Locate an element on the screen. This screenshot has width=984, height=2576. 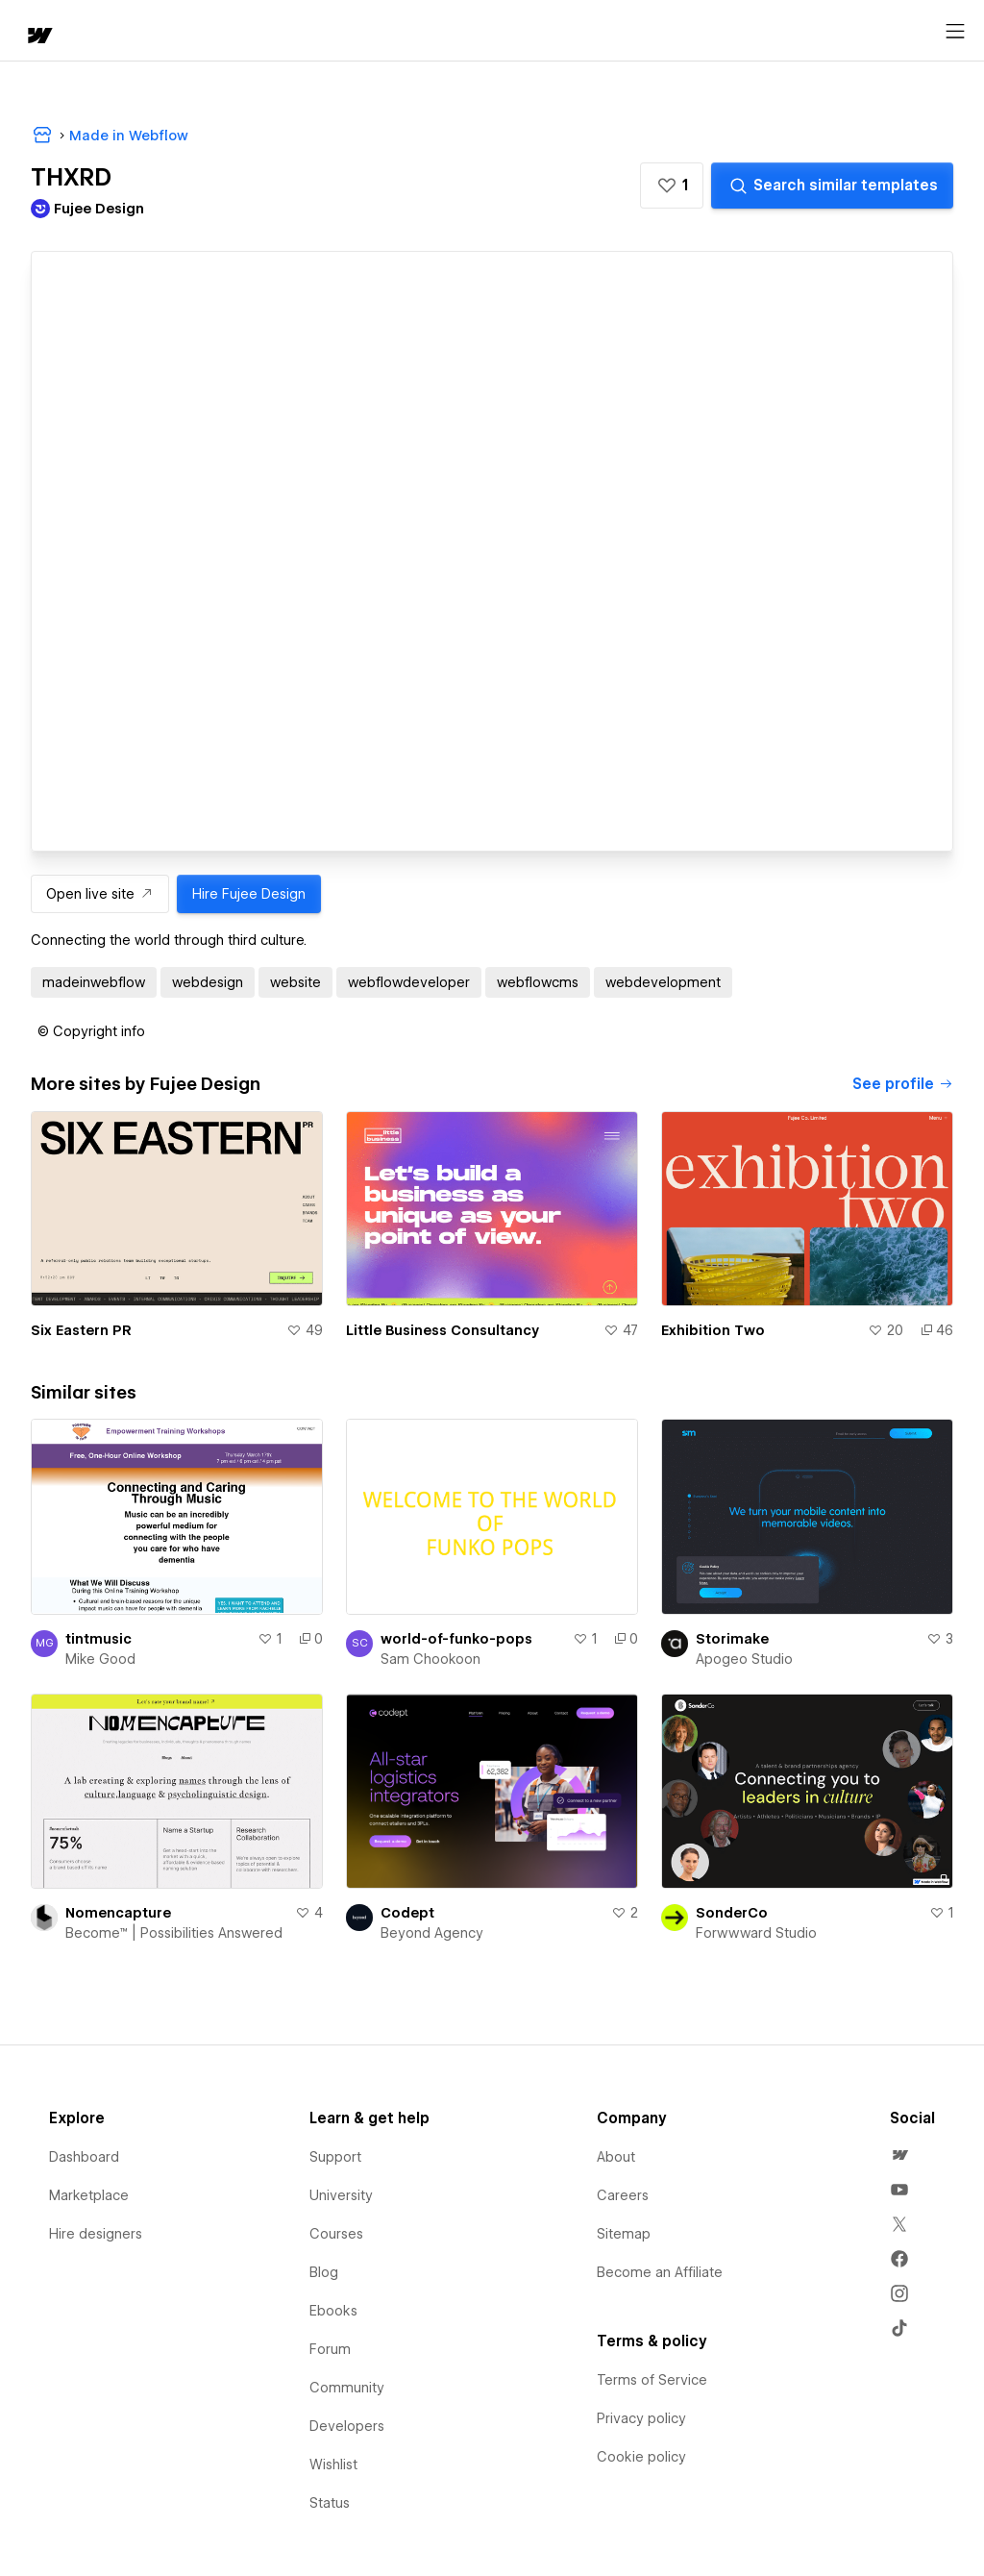
Terms of Service [menuitem] is located at coordinates (652, 2380).